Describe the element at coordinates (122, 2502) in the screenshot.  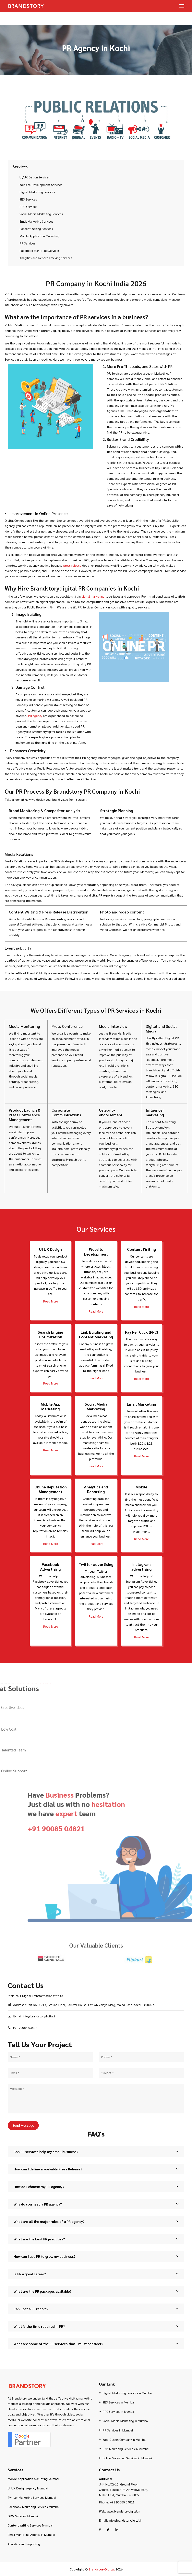
I see `+91 90085 04821` at that location.